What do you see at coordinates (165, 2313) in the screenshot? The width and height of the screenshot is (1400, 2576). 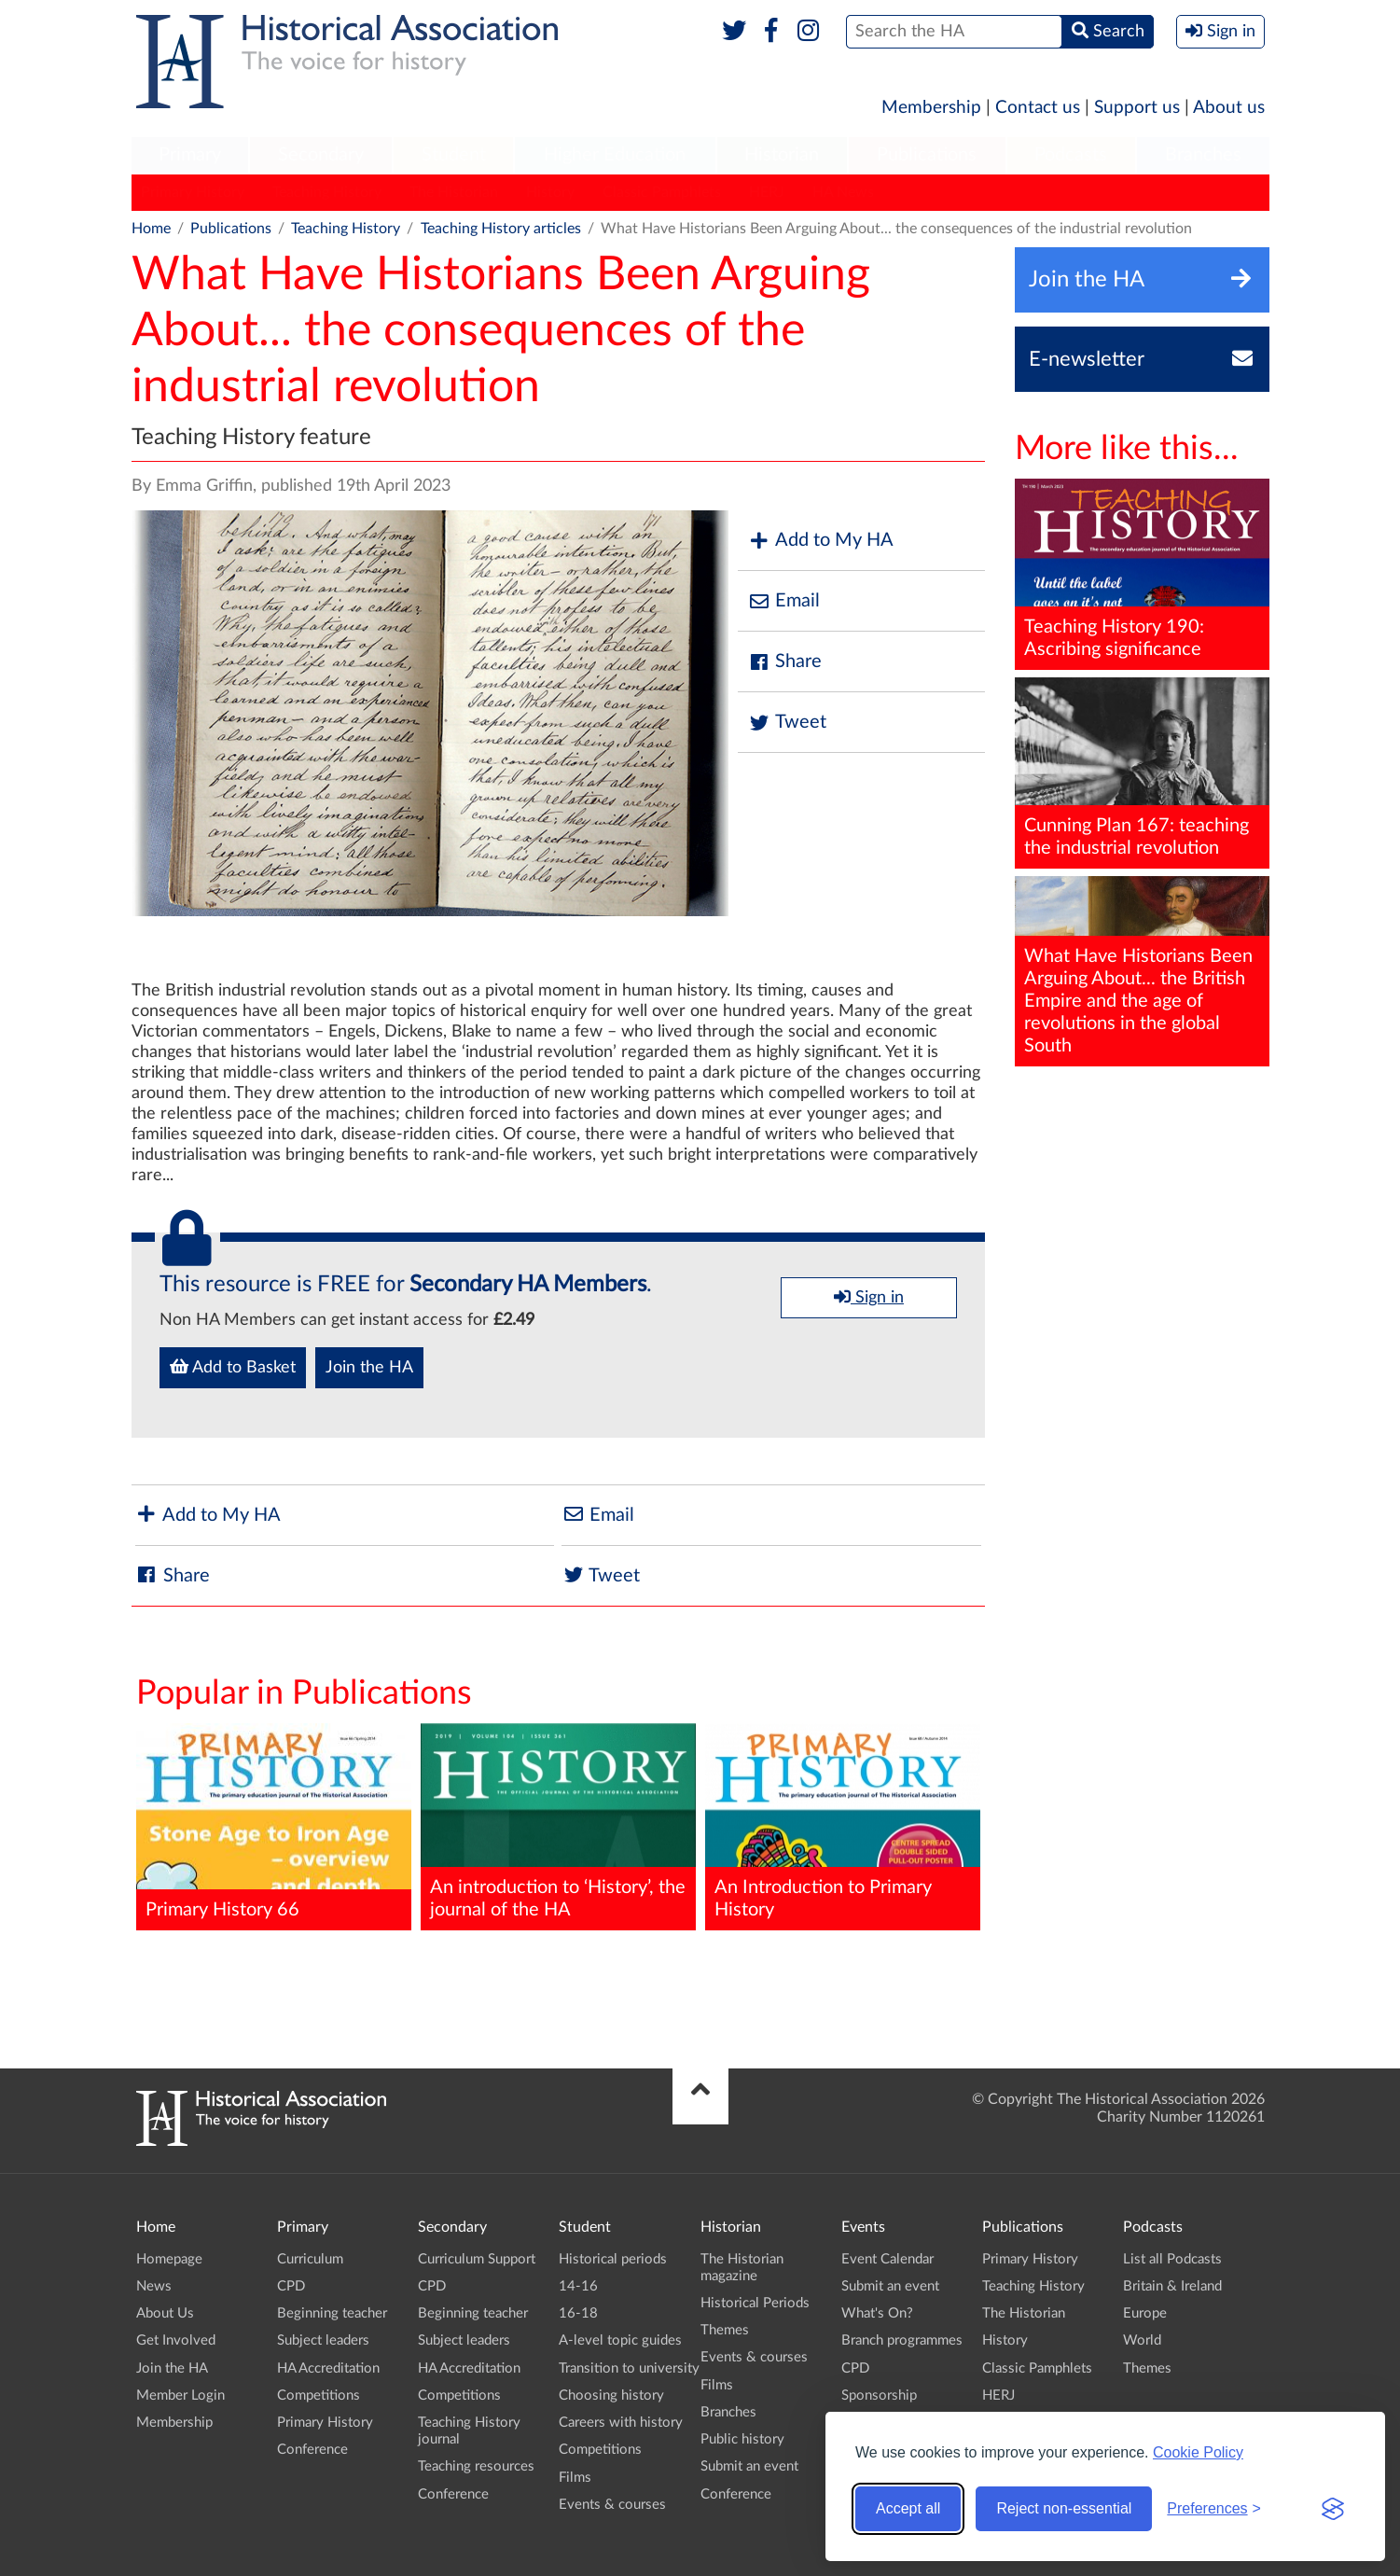 I see `About Us` at bounding box center [165, 2313].